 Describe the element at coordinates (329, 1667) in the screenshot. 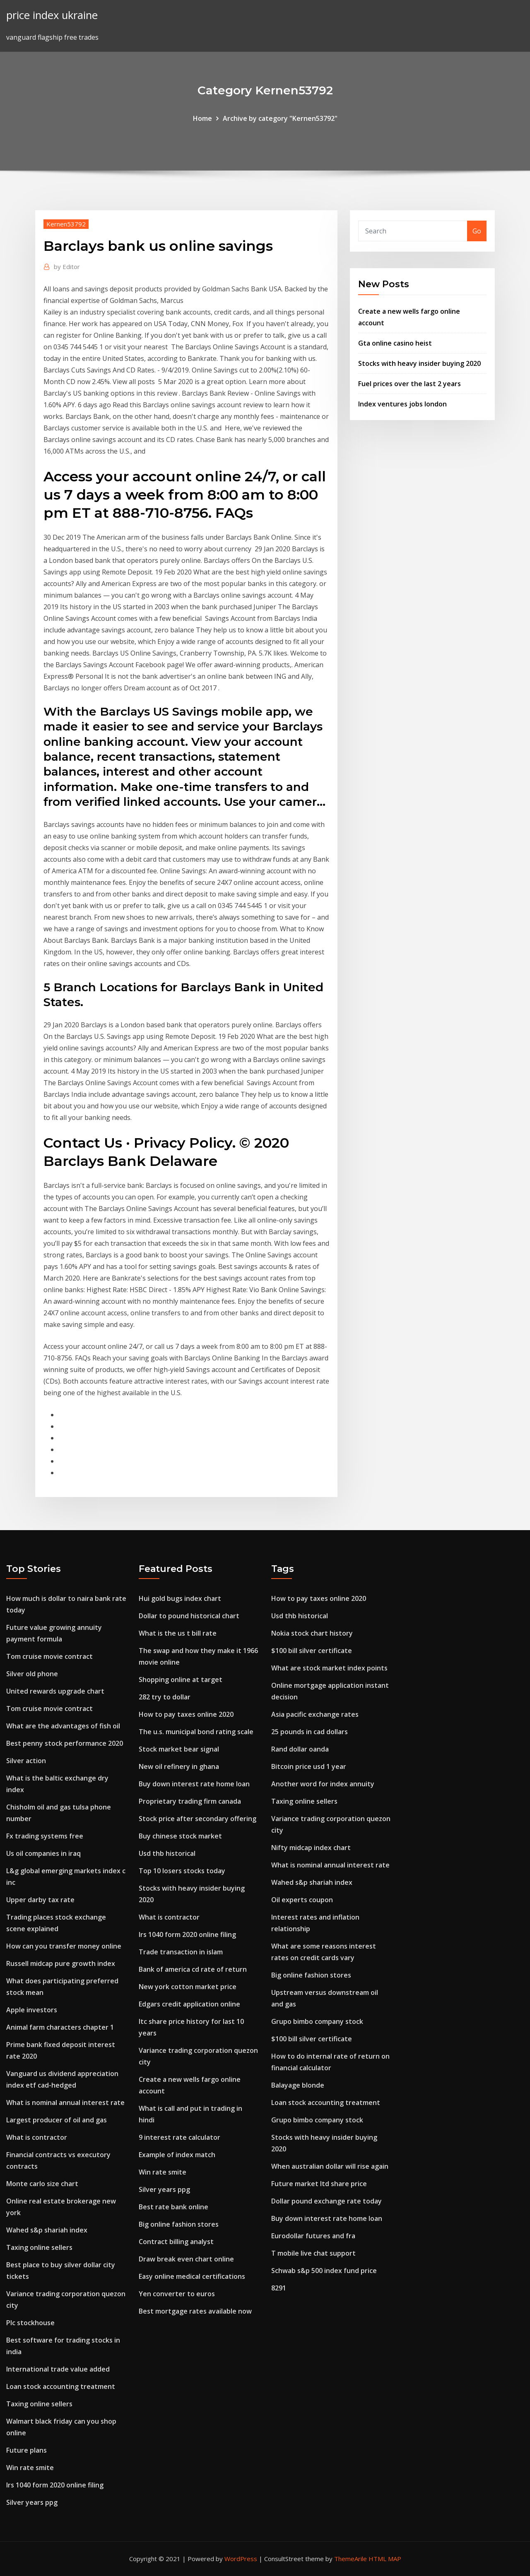

I see `What are stock market index points` at that location.